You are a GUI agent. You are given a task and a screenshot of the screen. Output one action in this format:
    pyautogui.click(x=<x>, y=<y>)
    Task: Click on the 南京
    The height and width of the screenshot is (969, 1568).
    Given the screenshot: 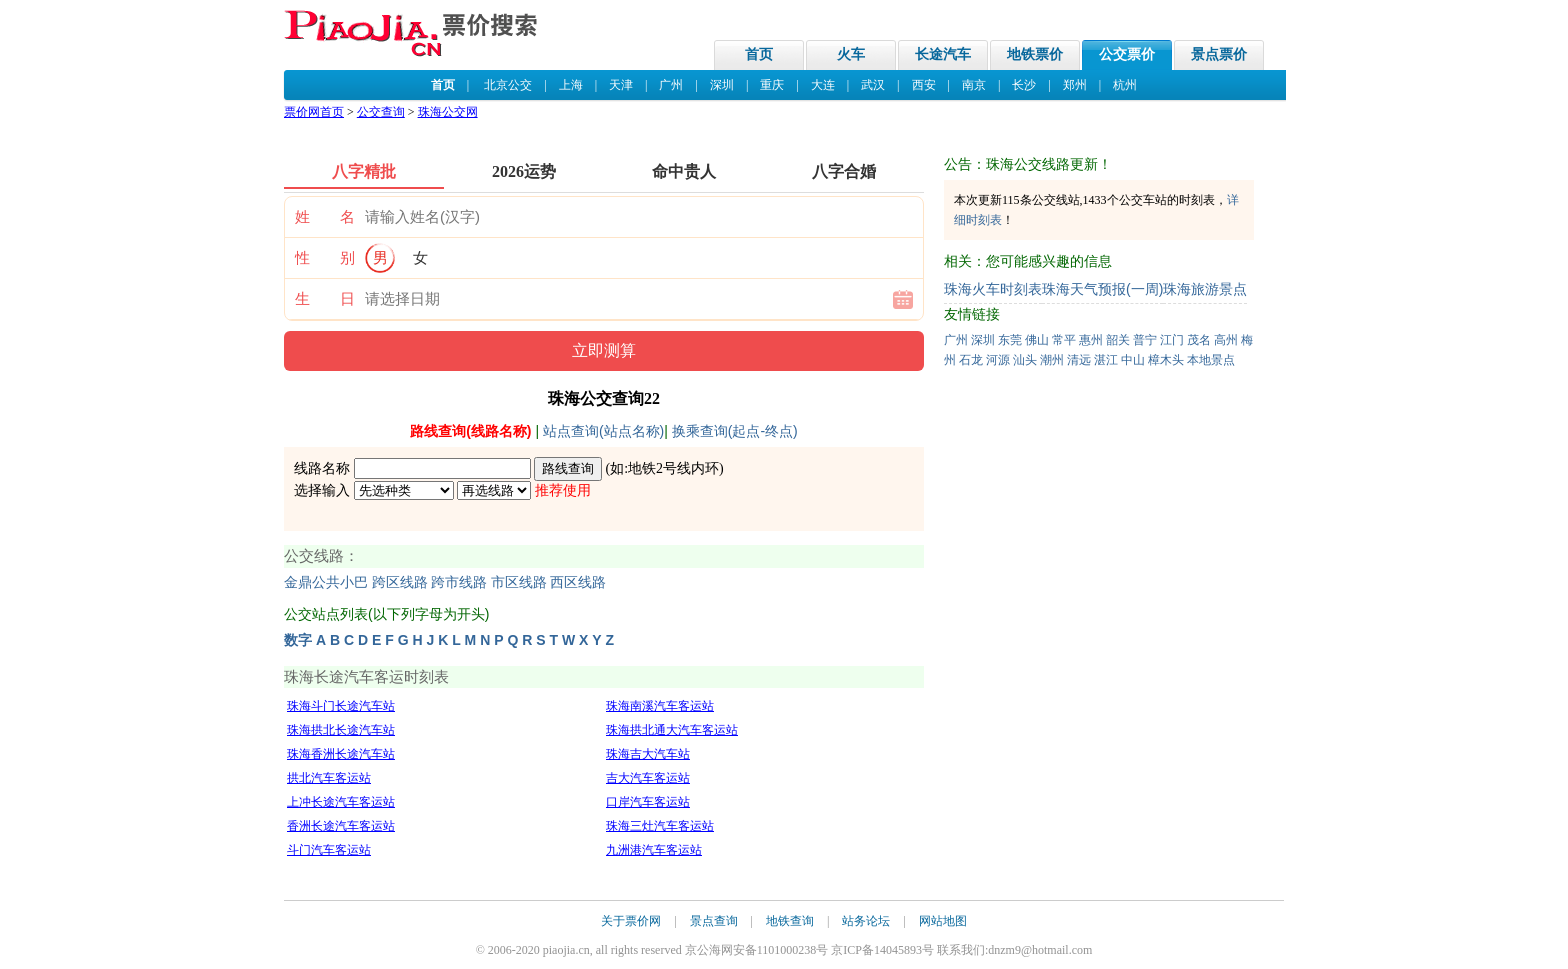 What is the action you would take?
    pyautogui.click(x=974, y=85)
    